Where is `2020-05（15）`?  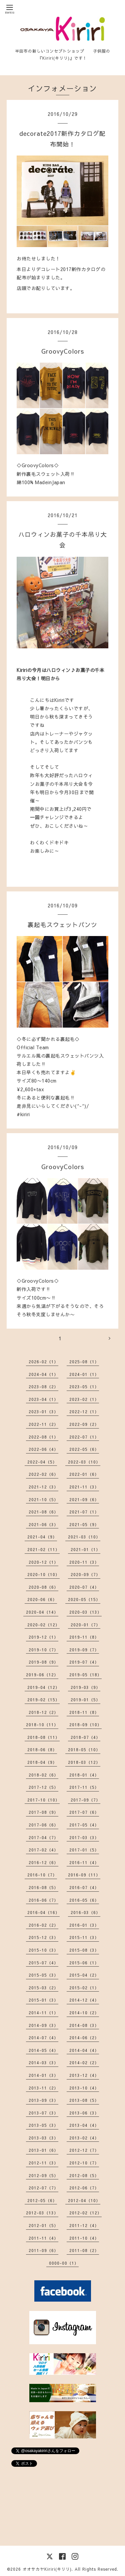 2020-05（15） is located at coordinates (84, 1599).